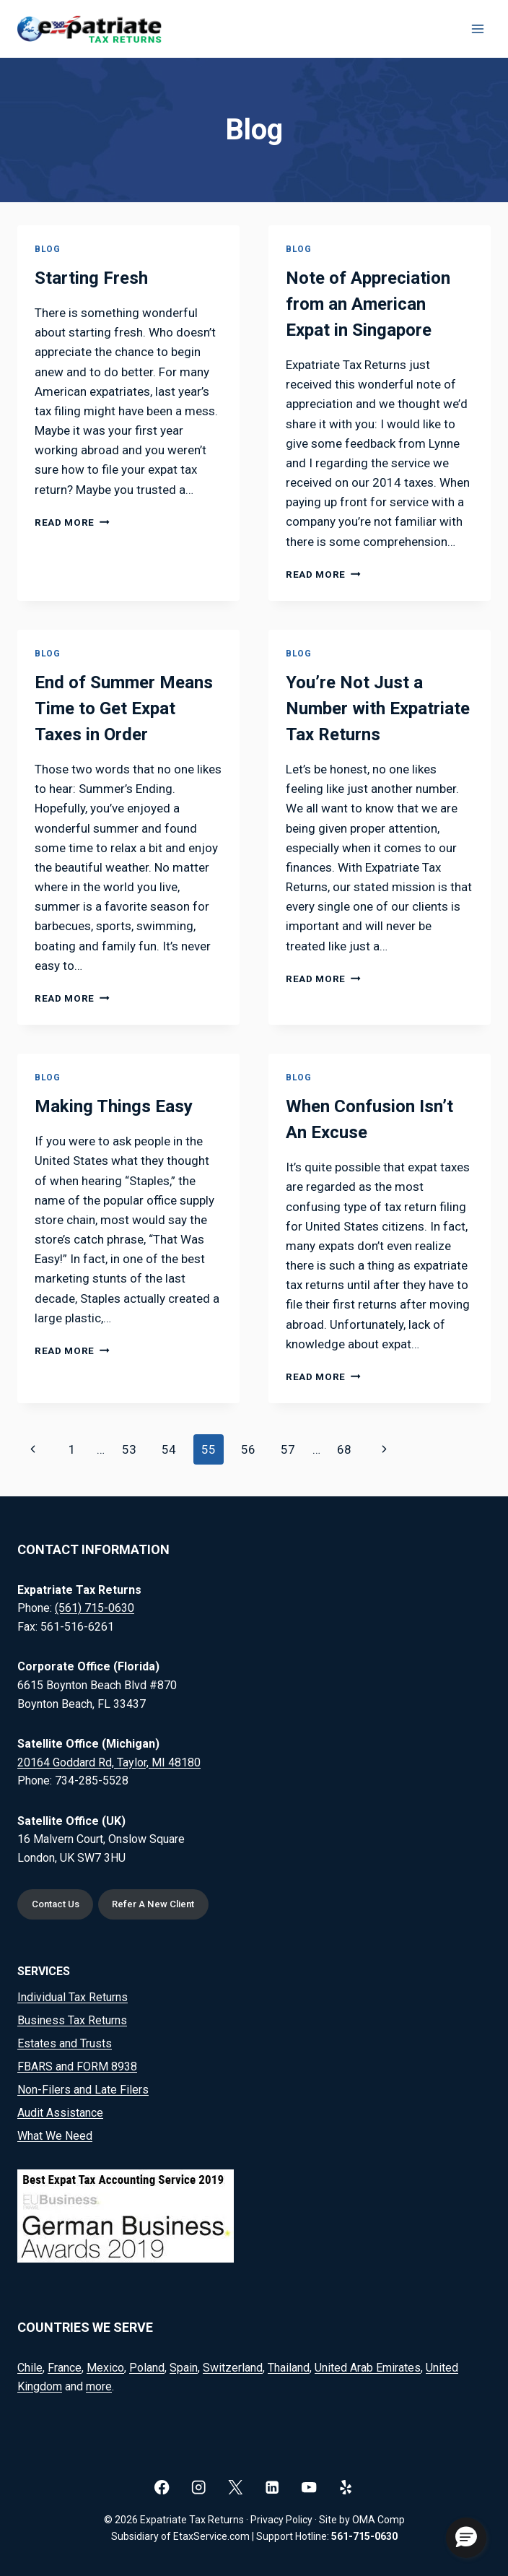 Image resolution: width=508 pixels, height=2576 pixels. Describe the element at coordinates (184, 2368) in the screenshot. I see `Spain` at that location.